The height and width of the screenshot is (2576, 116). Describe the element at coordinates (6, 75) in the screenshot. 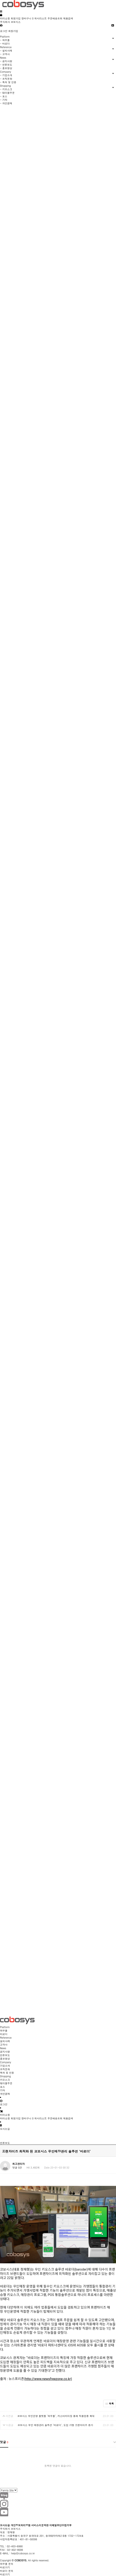

I see `- 기업소개` at that location.